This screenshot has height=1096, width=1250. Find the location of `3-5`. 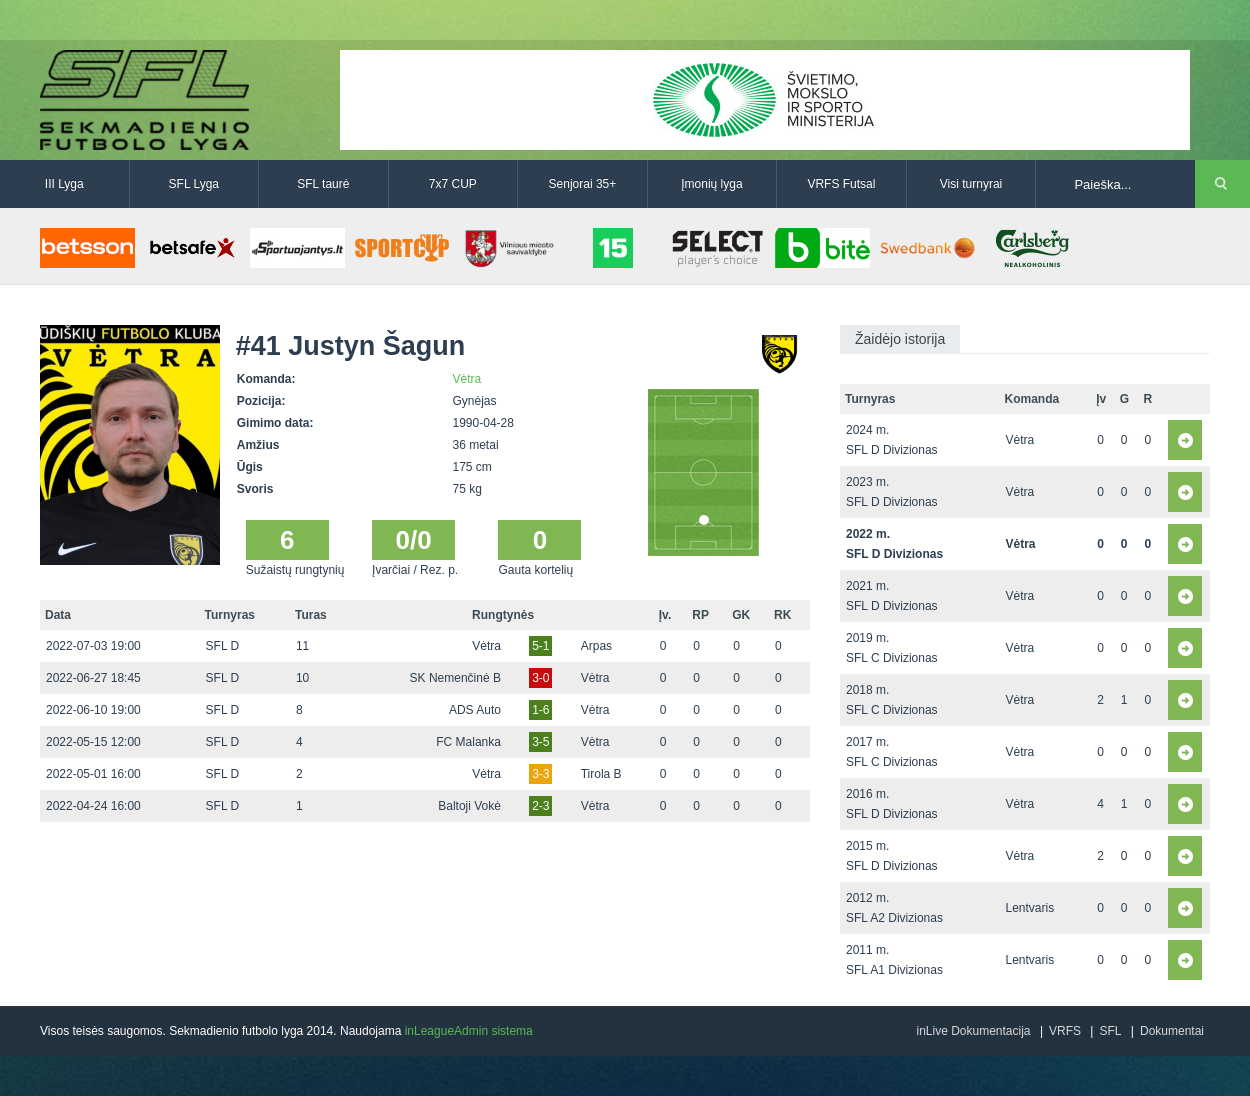

3-5 is located at coordinates (540, 742).